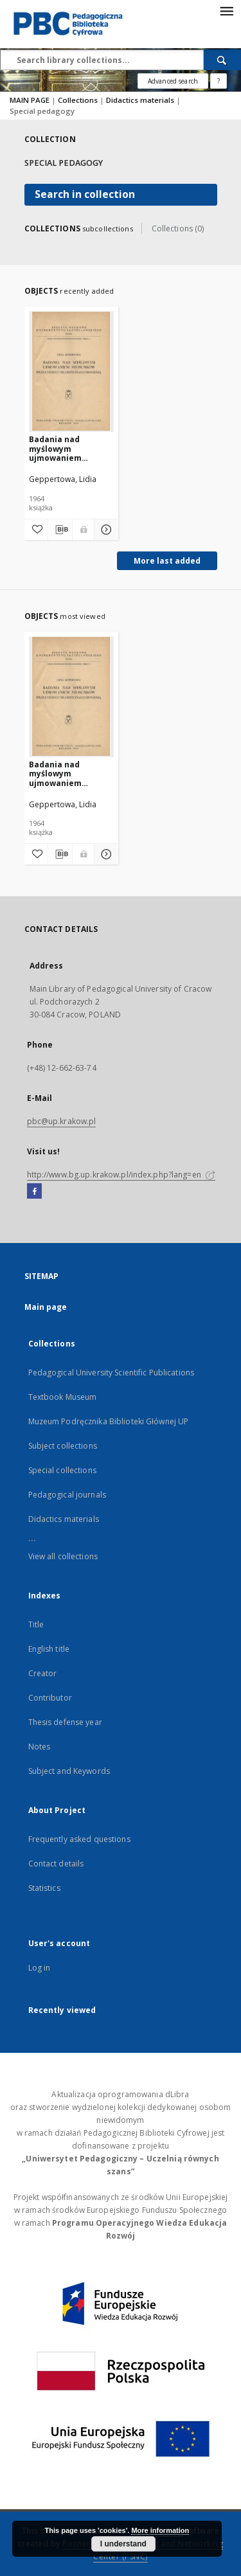  What do you see at coordinates (63, 1556) in the screenshot?
I see `View all collections` at bounding box center [63, 1556].